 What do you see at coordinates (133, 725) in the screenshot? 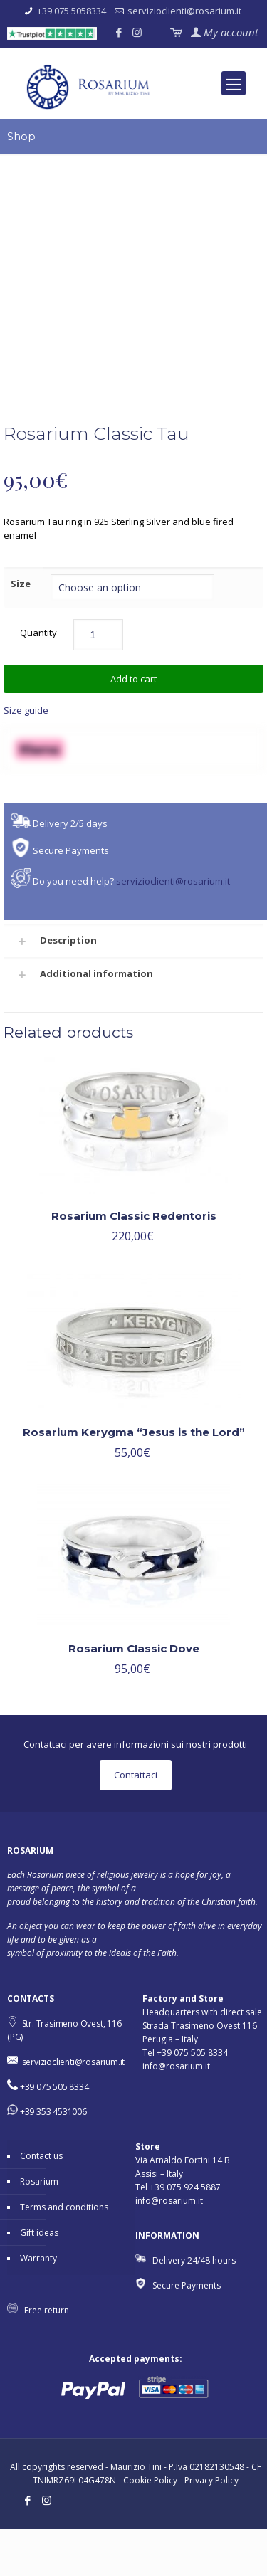
I see `Add to cart` at bounding box center [133, 725].